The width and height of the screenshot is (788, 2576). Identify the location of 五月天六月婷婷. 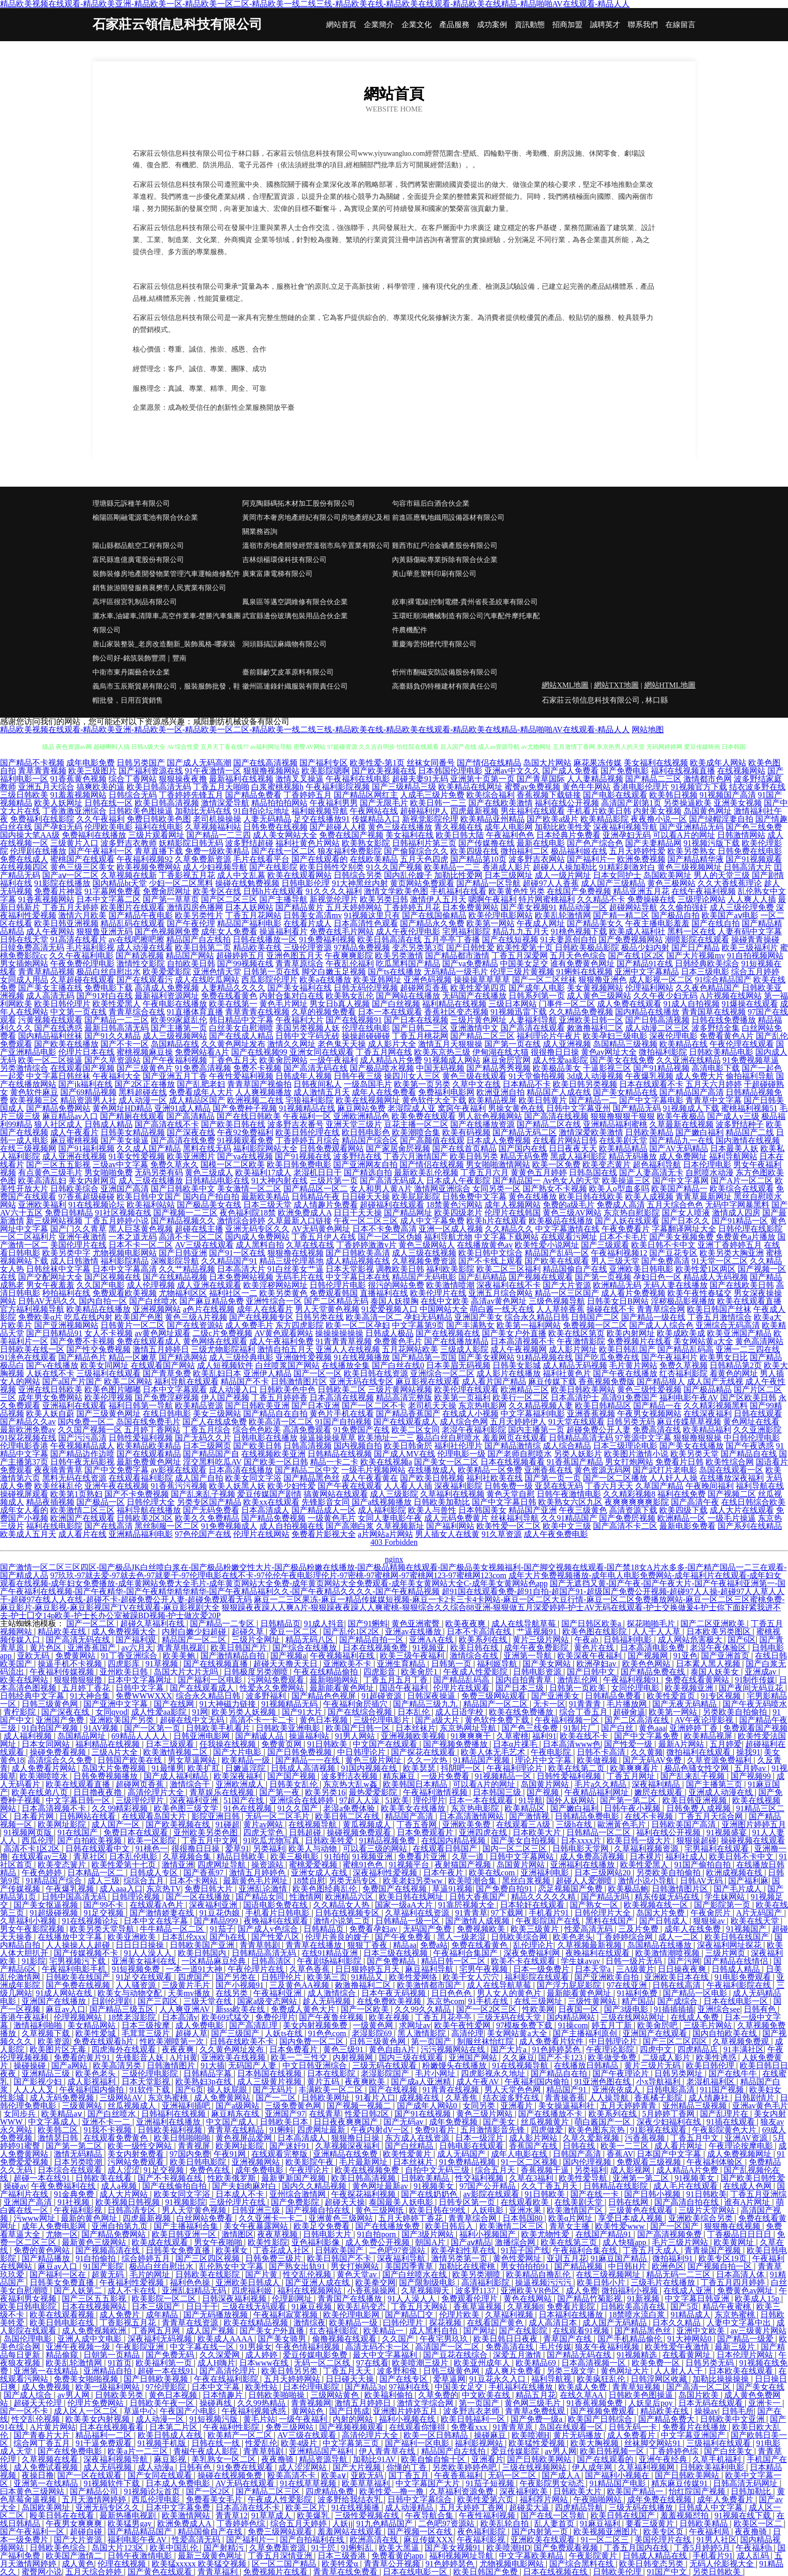
(713, 1084).